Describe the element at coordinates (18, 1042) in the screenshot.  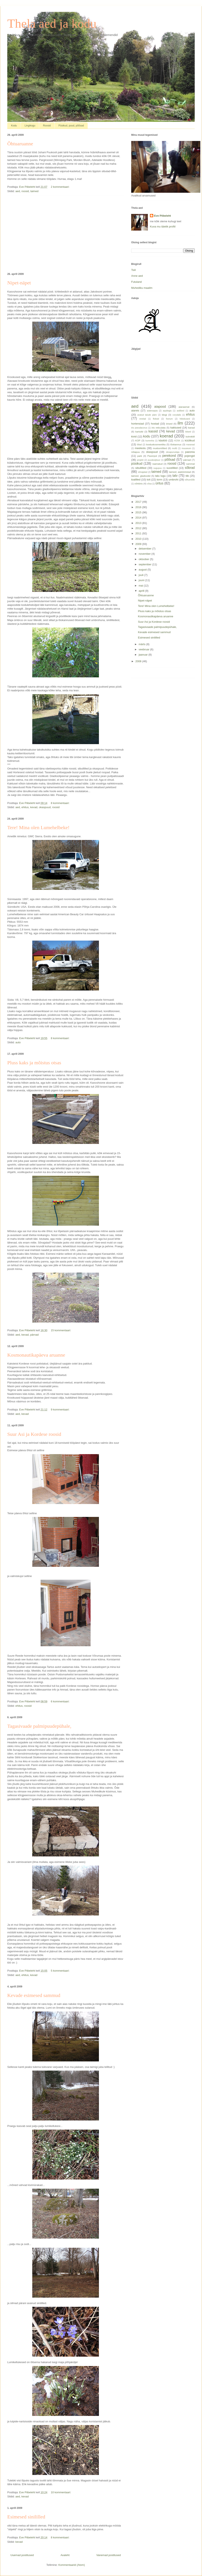
I see `auto` at that location.